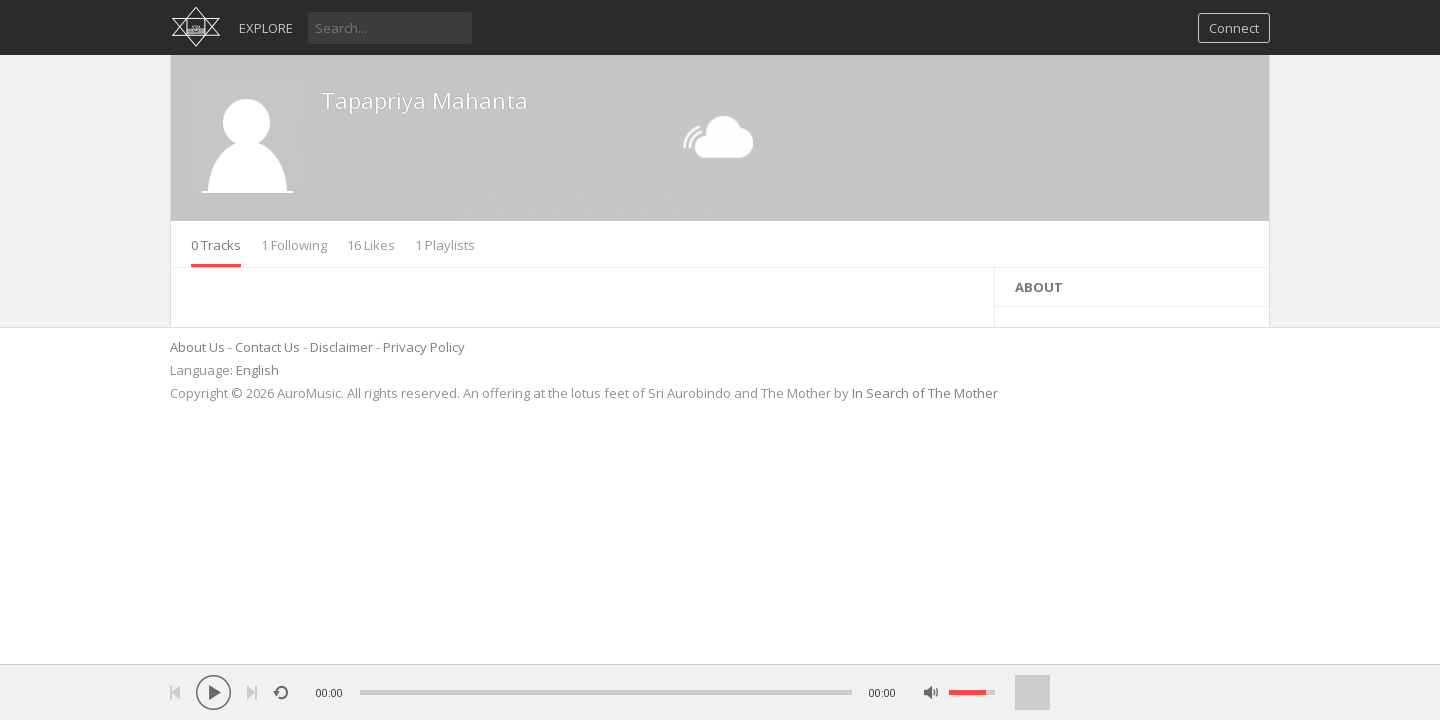 Image resolution: width=1440 pixels, height=720 pixels. What do you see at coordinates (266, 28) in the screenshot?
I see `Explore` at bounding box center [266, 28].